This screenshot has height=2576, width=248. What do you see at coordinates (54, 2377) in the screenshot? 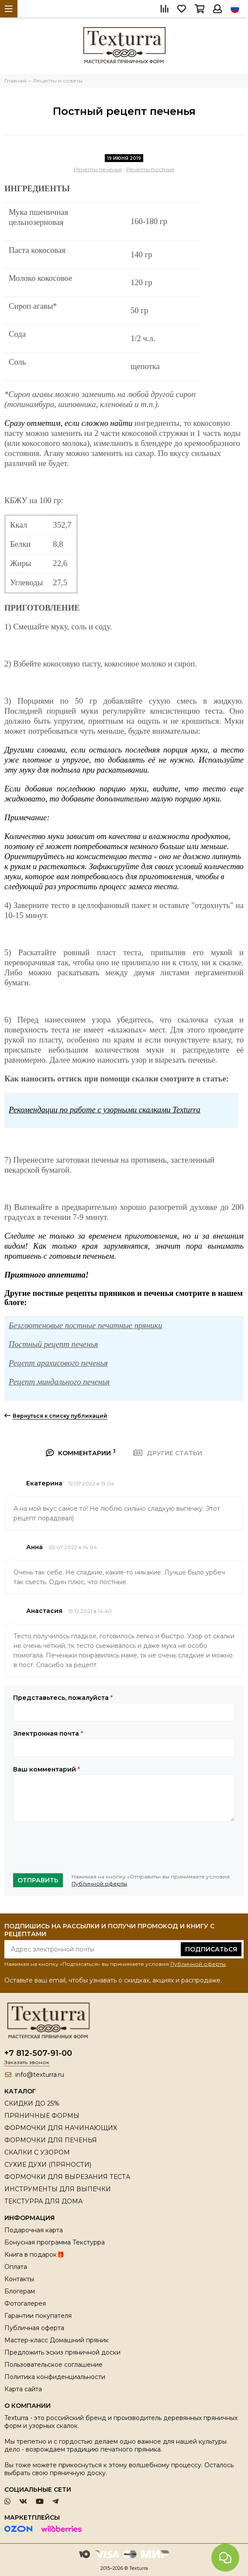
I see `Политика конфиденциальности` at bounding box center [54, 2377].